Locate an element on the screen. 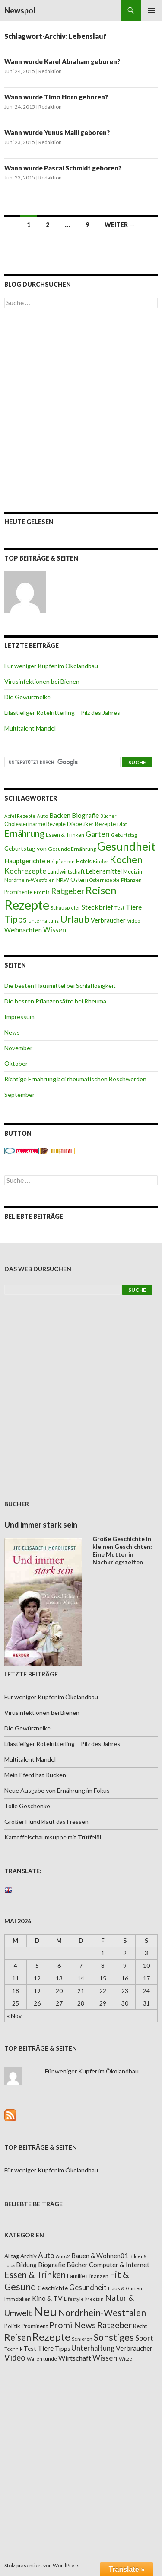 This screenshot has width=162, height=2576. Sonstiges is located at coordinates (114, 2337).